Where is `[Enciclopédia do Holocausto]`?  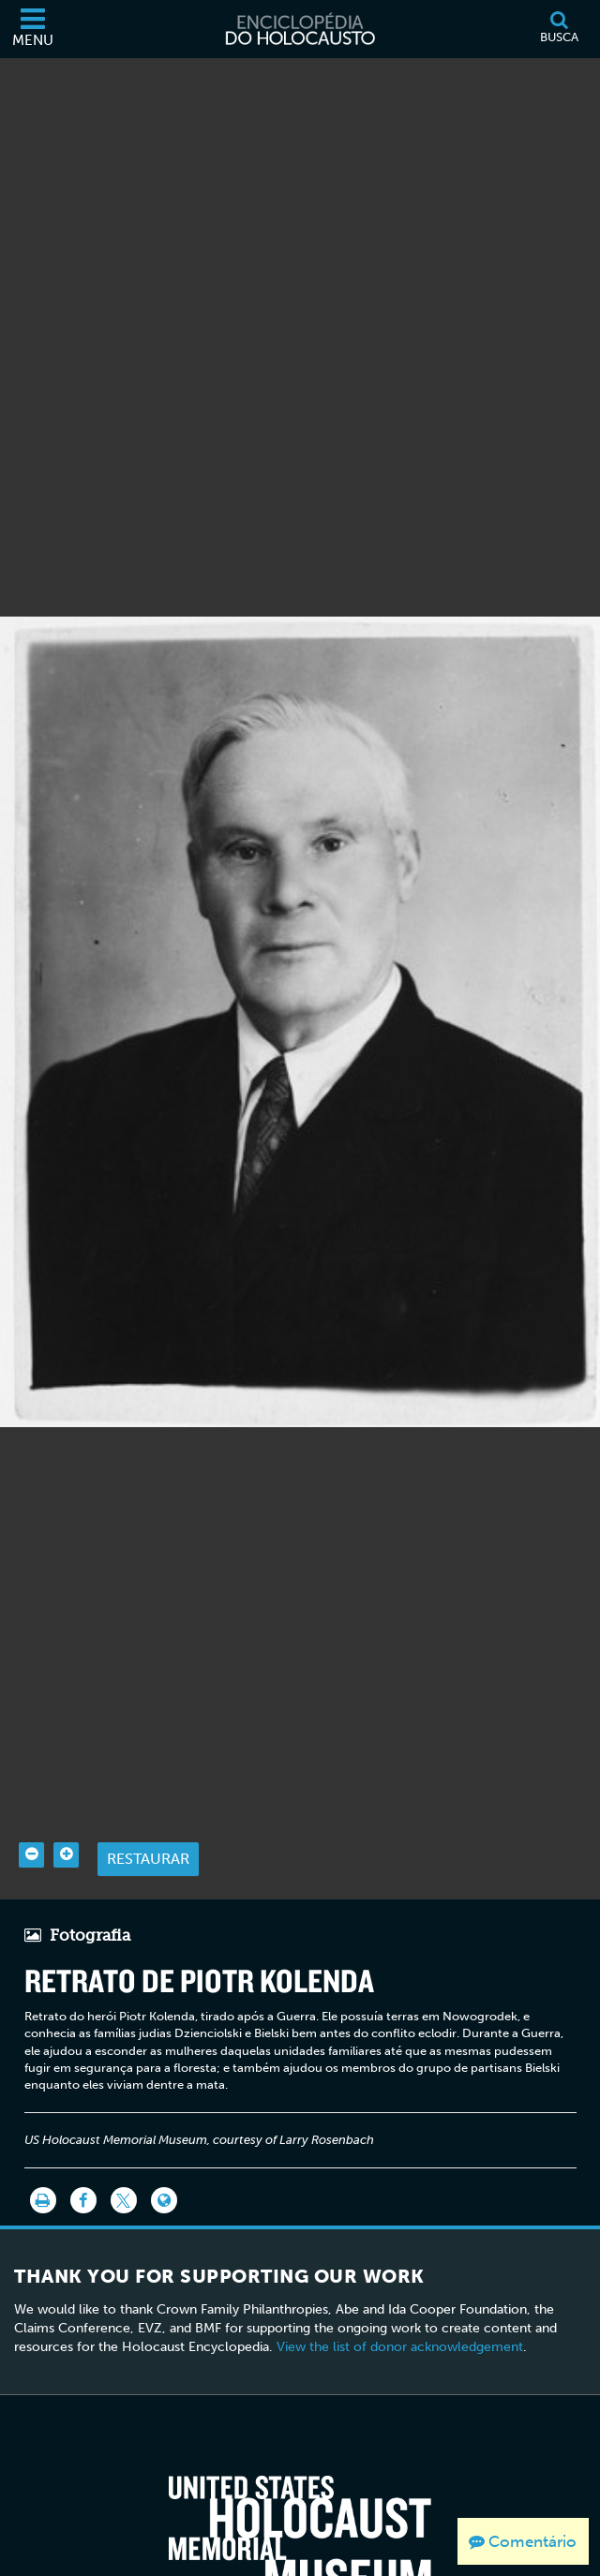
[Enciclopédia do Holocausto] is located at coordinates (300, 29).